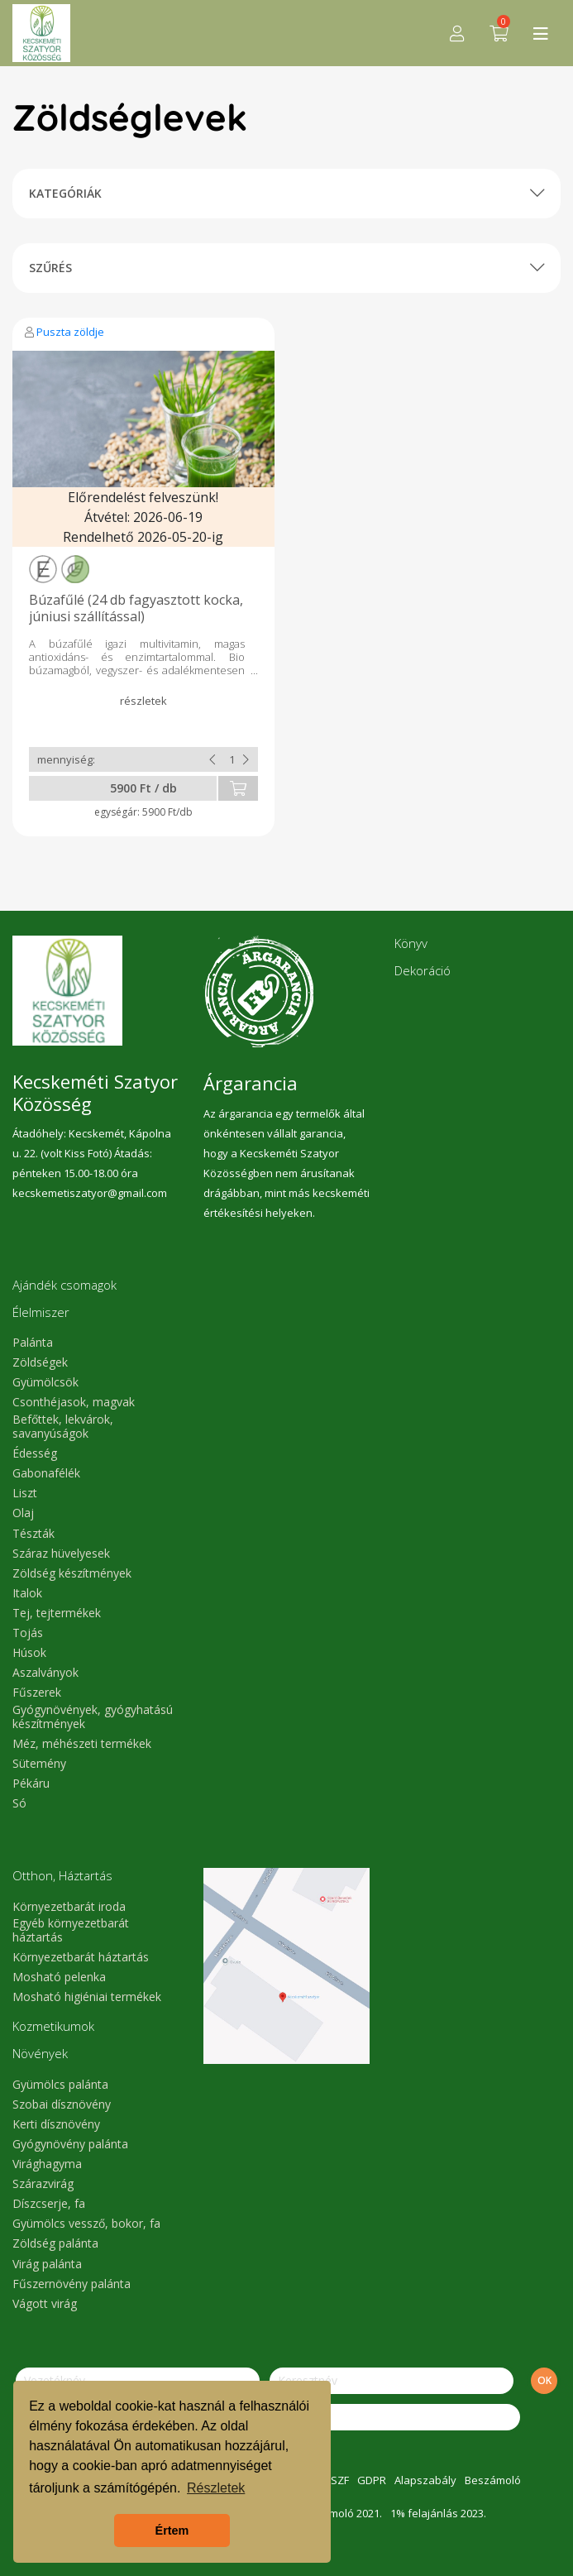 The image size is (573, 2576). Describe the element at coordinates (438, 2513) in the screenshot. I see `1% felajánlás 2023.` at that location.